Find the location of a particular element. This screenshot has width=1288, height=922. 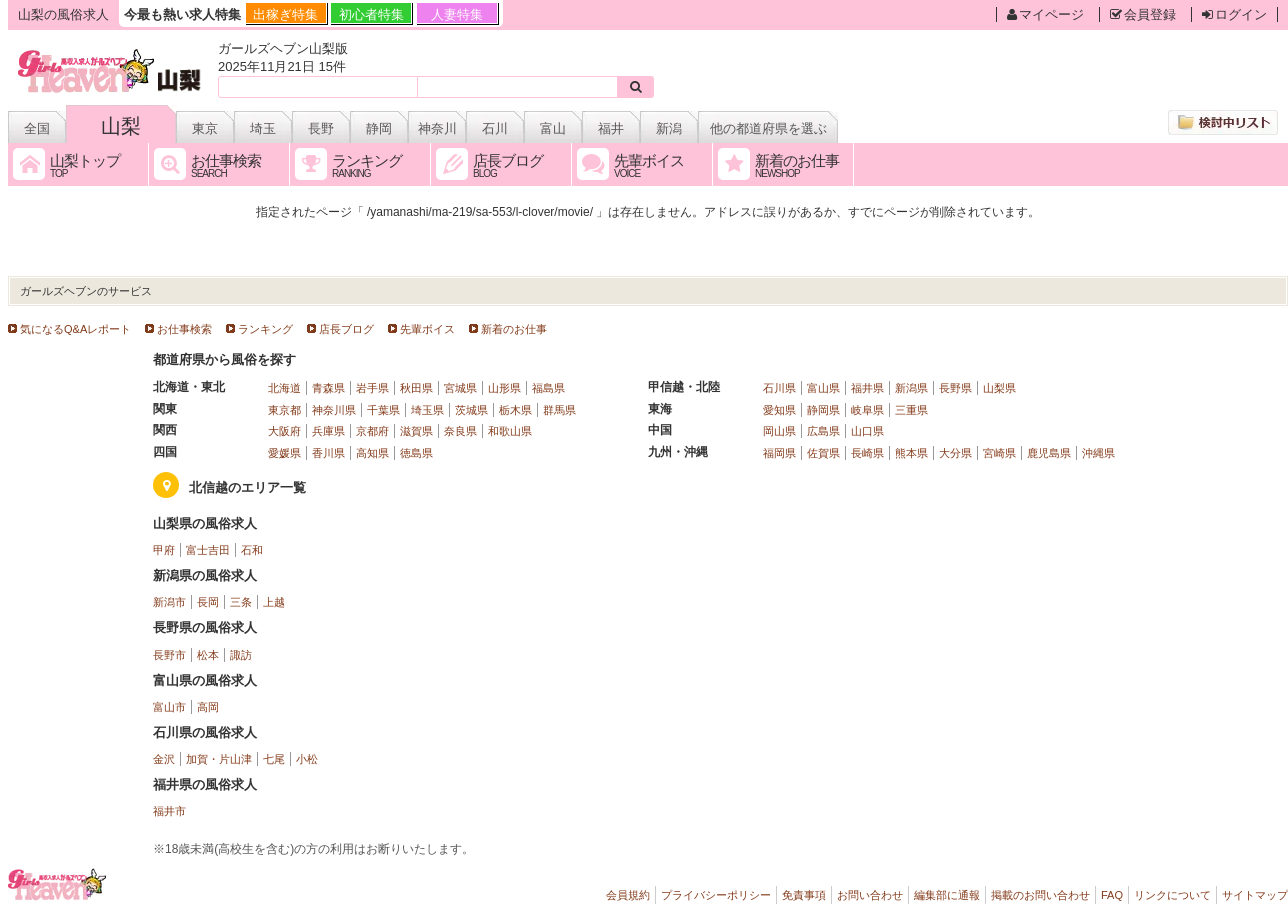

新潟 is located at coordinates (669, 128).